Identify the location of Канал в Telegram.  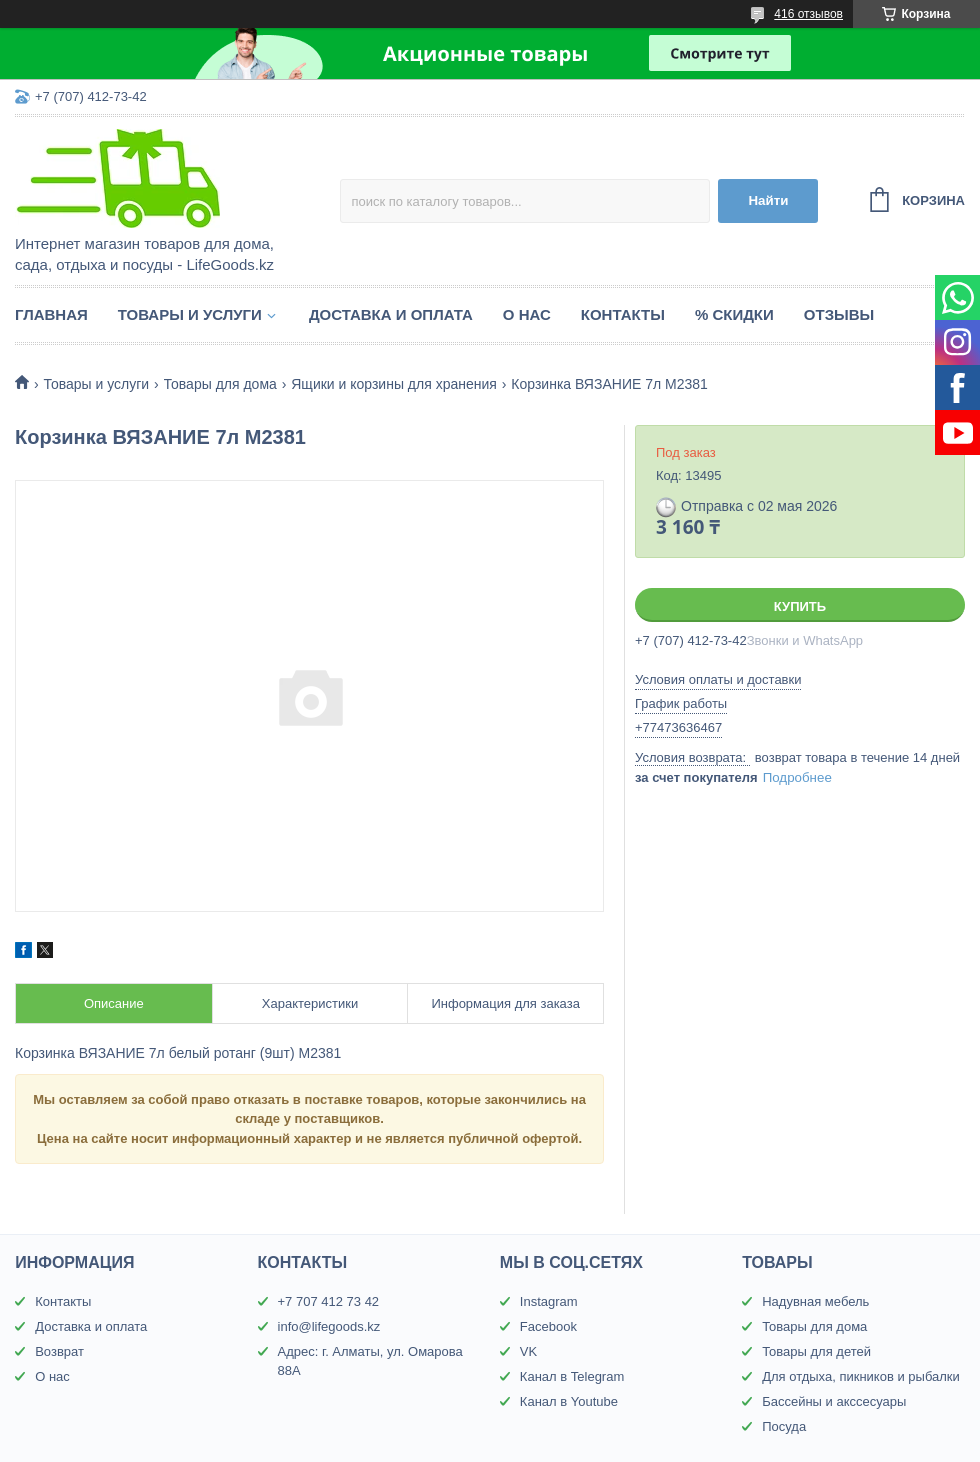
(572, 1376).